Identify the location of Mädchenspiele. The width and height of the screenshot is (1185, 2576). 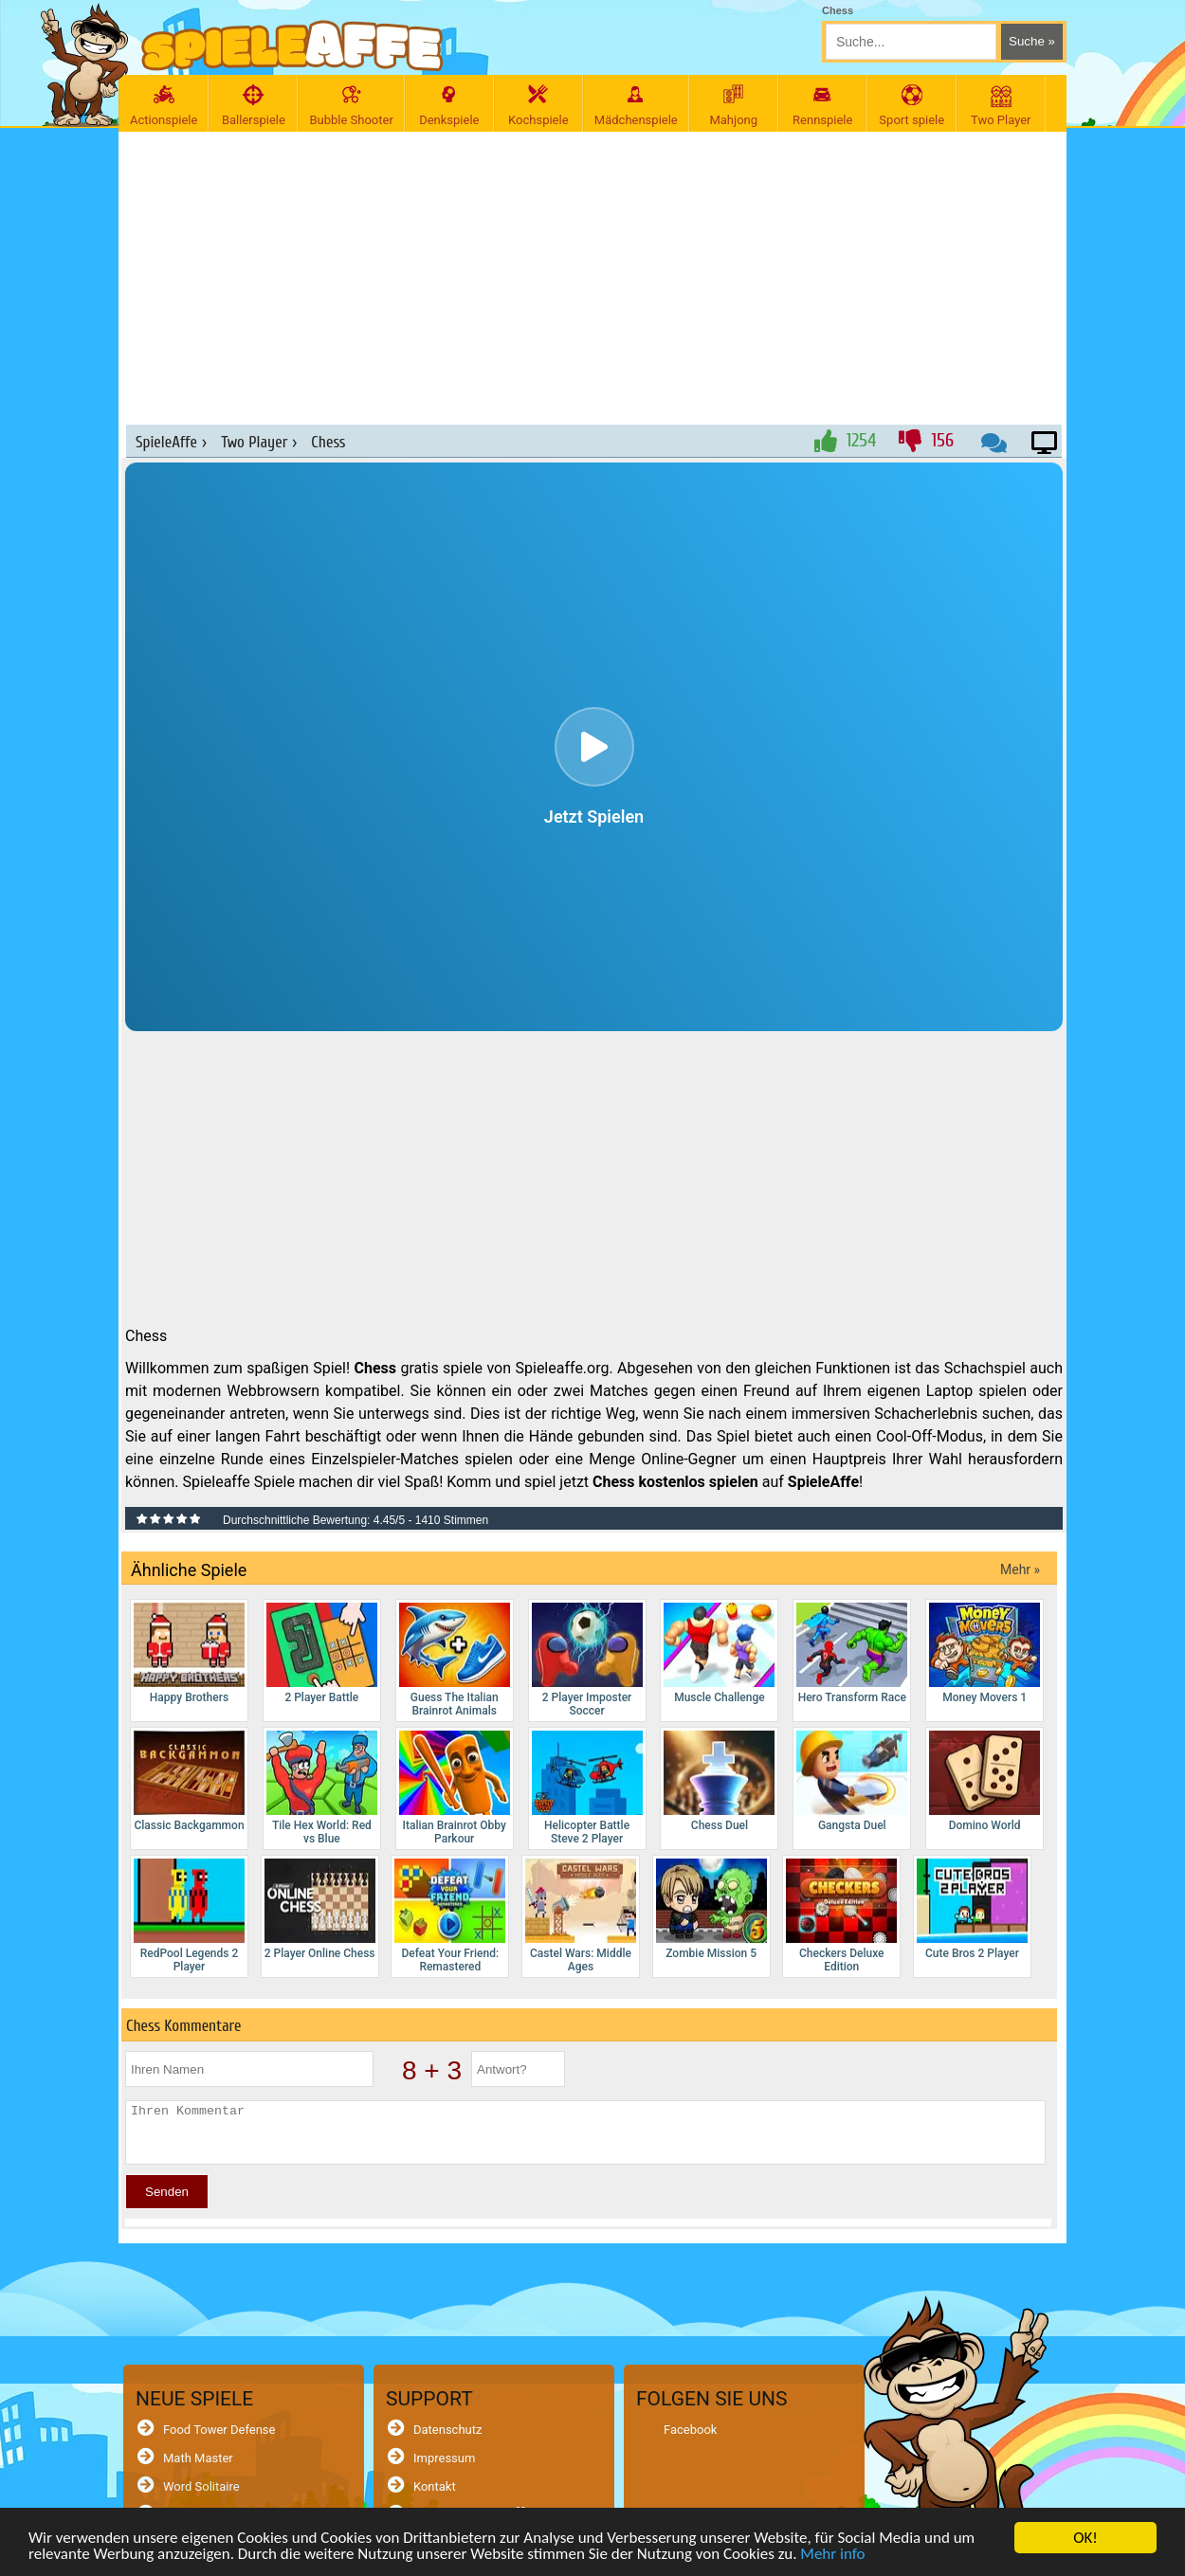
(636, 105).